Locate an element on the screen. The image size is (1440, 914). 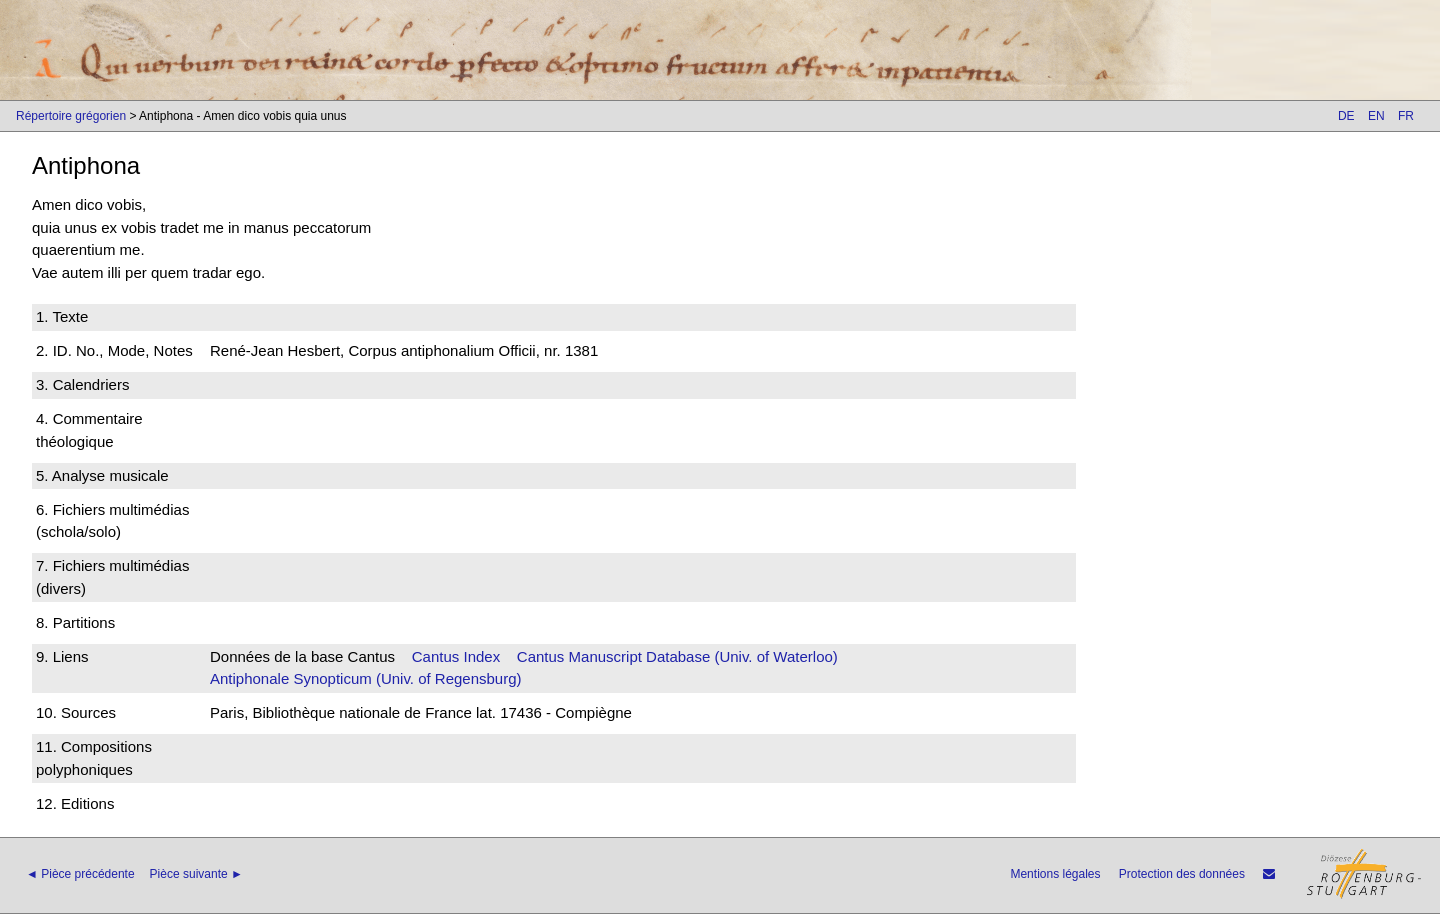
Cantus Index is located at coordinates (456, 656).